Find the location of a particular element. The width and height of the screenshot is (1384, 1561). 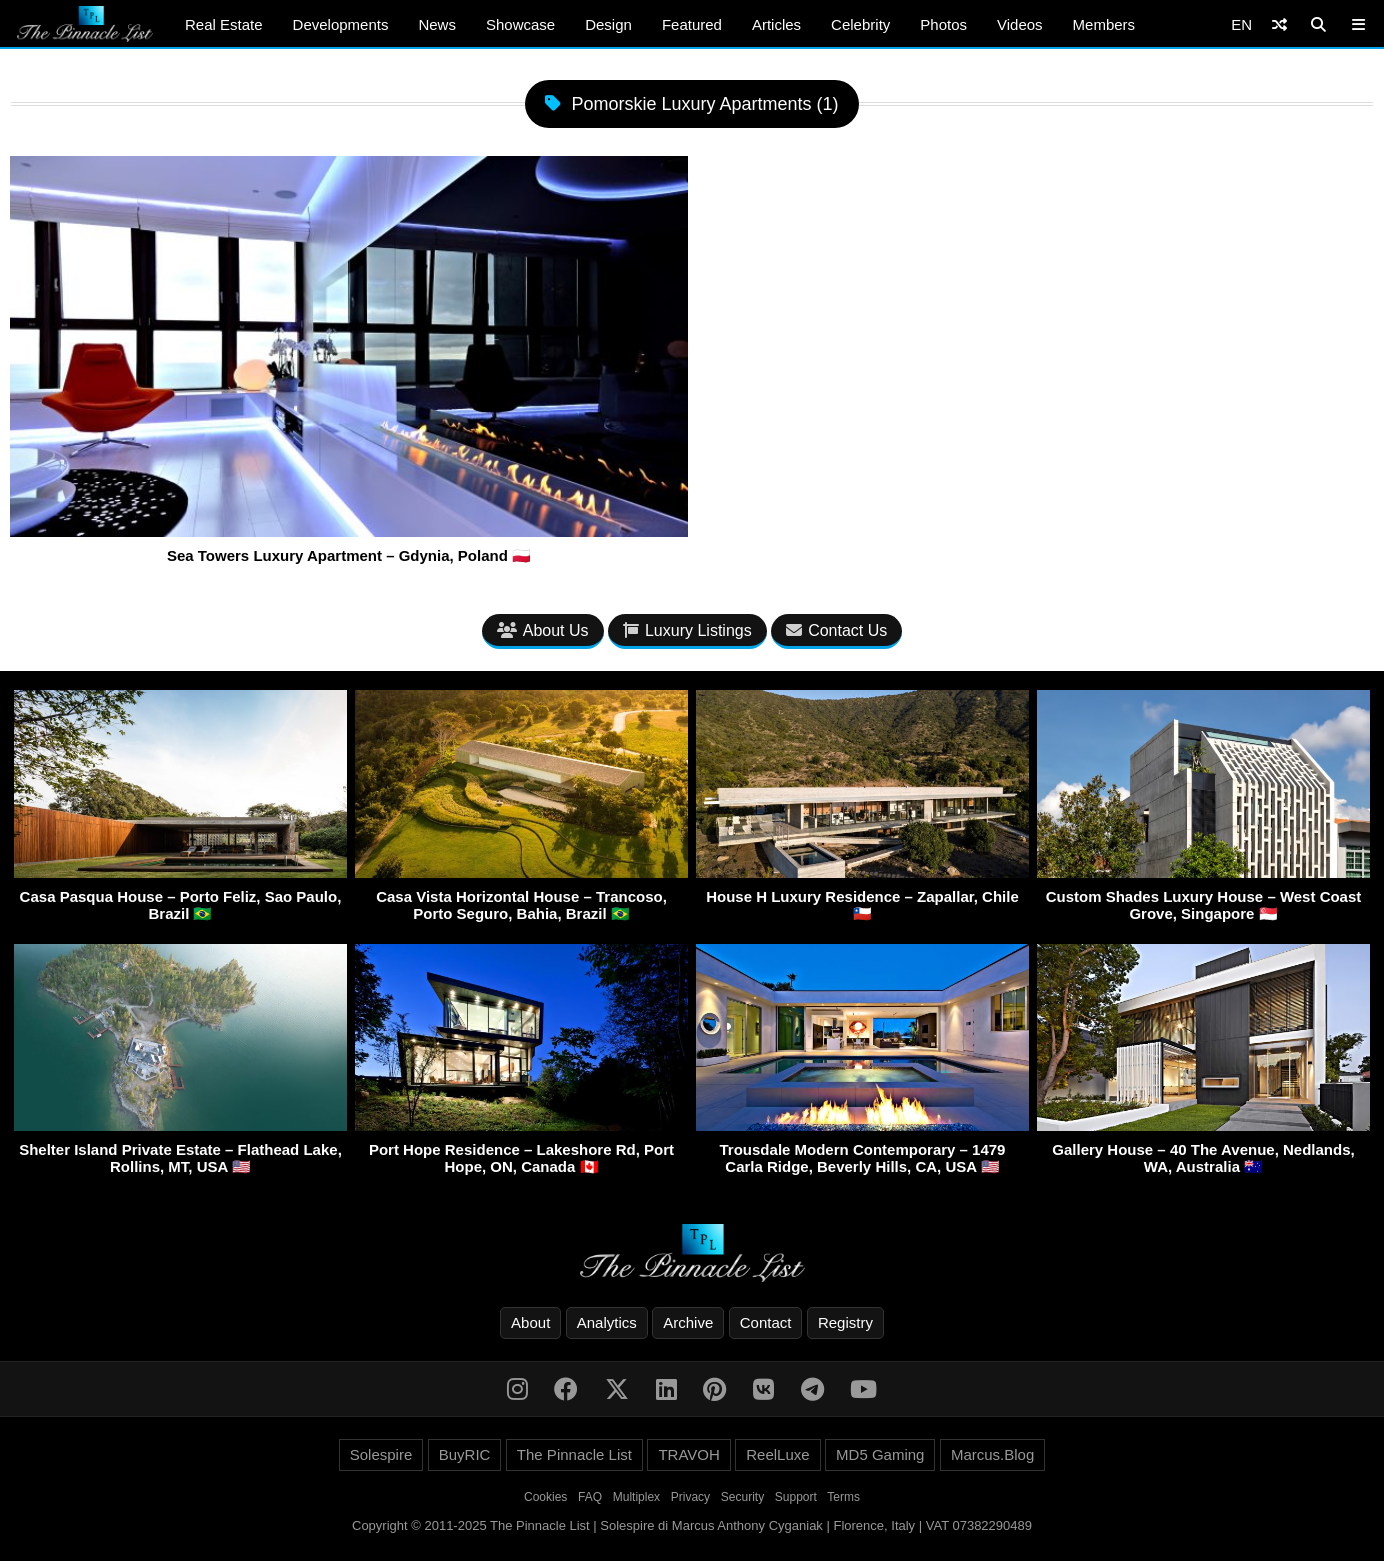

Archive is located at coordinates (688, 1322).